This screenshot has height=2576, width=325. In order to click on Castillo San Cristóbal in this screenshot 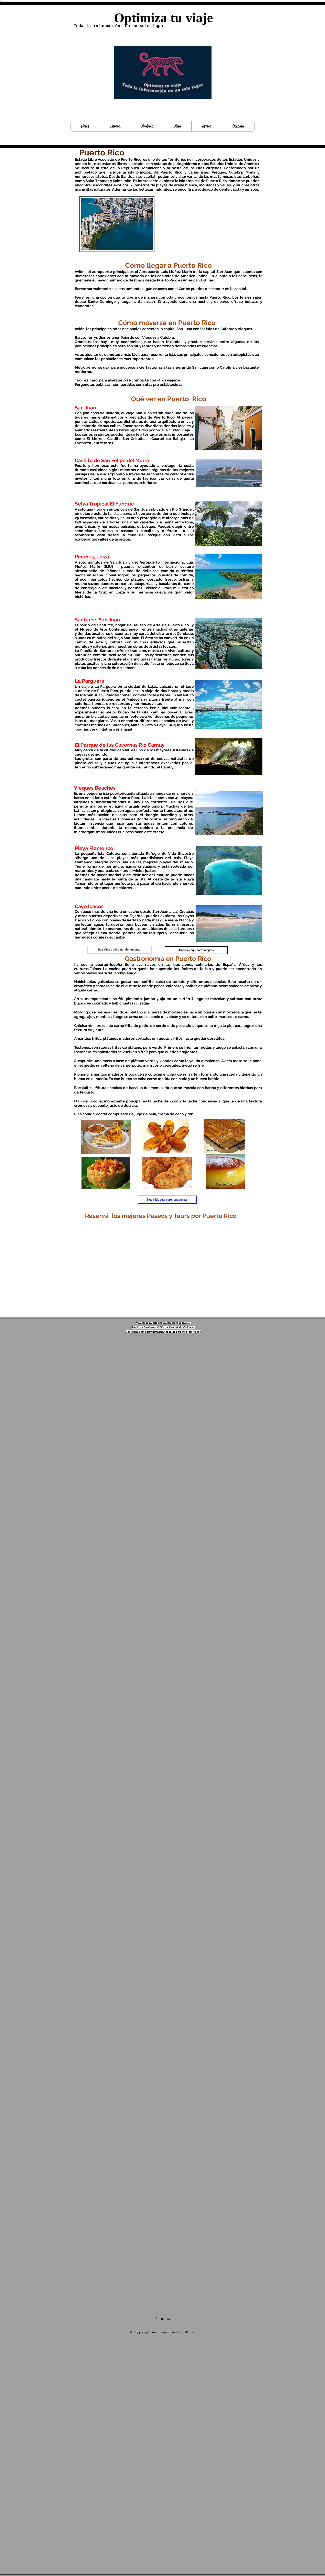, I will do `click(127, 438)`.